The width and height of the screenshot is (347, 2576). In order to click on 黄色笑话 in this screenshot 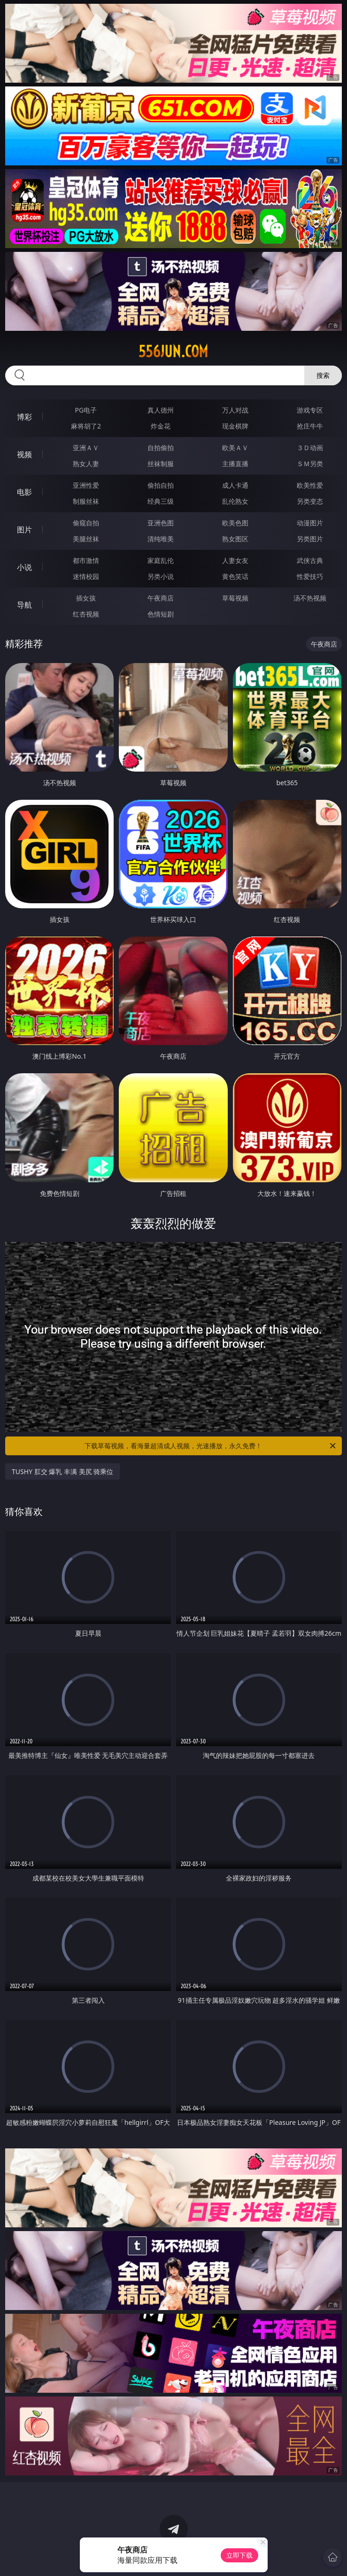, I will do `click(235, 576)`.